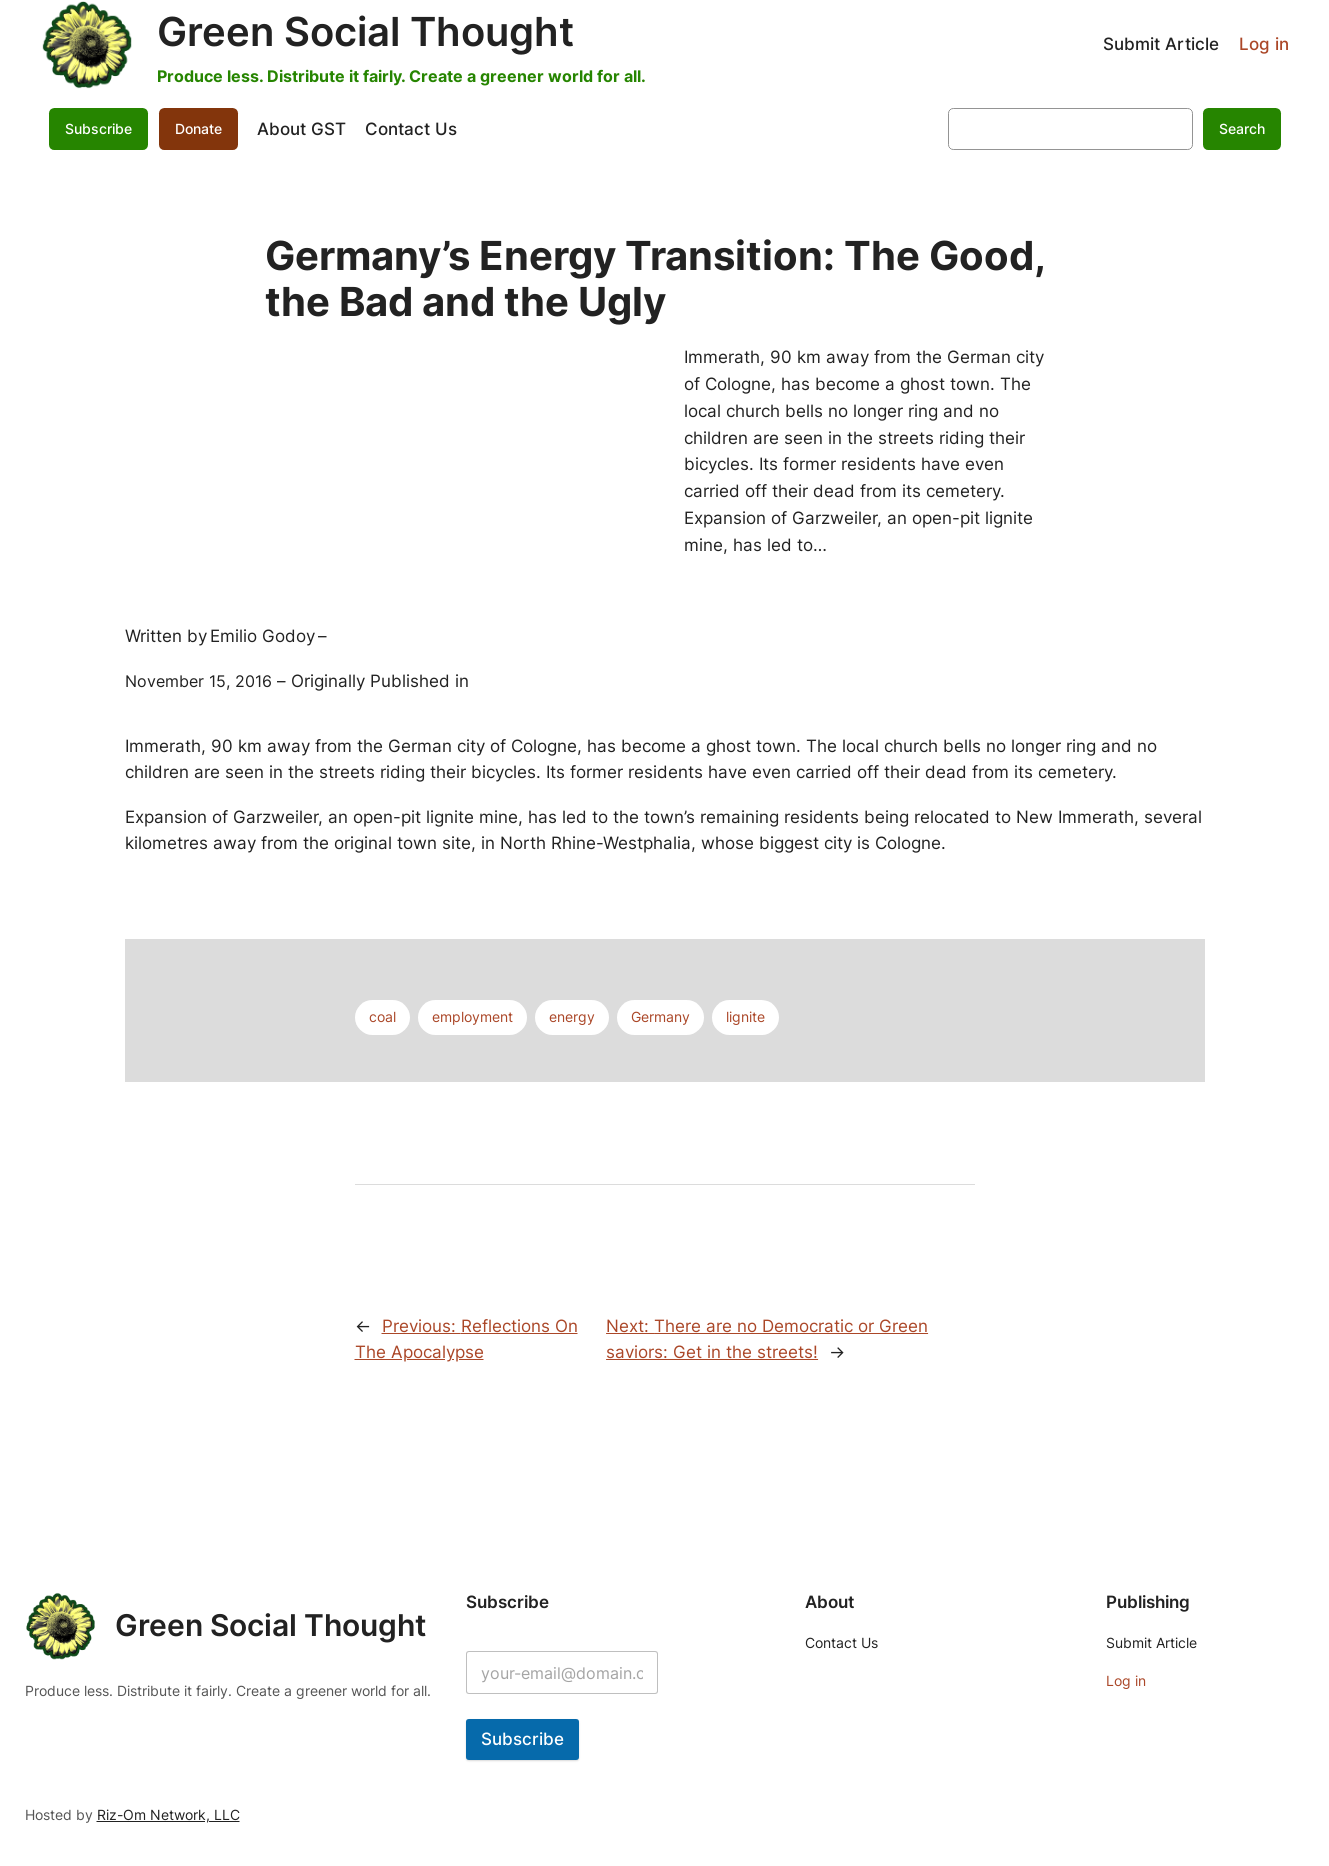 The width and height of the screenshot is (1329, 1866). What do you see at coordinates (745, 1016) in the screenshot?
I see `lignite` at bounding box center [745, 1016].